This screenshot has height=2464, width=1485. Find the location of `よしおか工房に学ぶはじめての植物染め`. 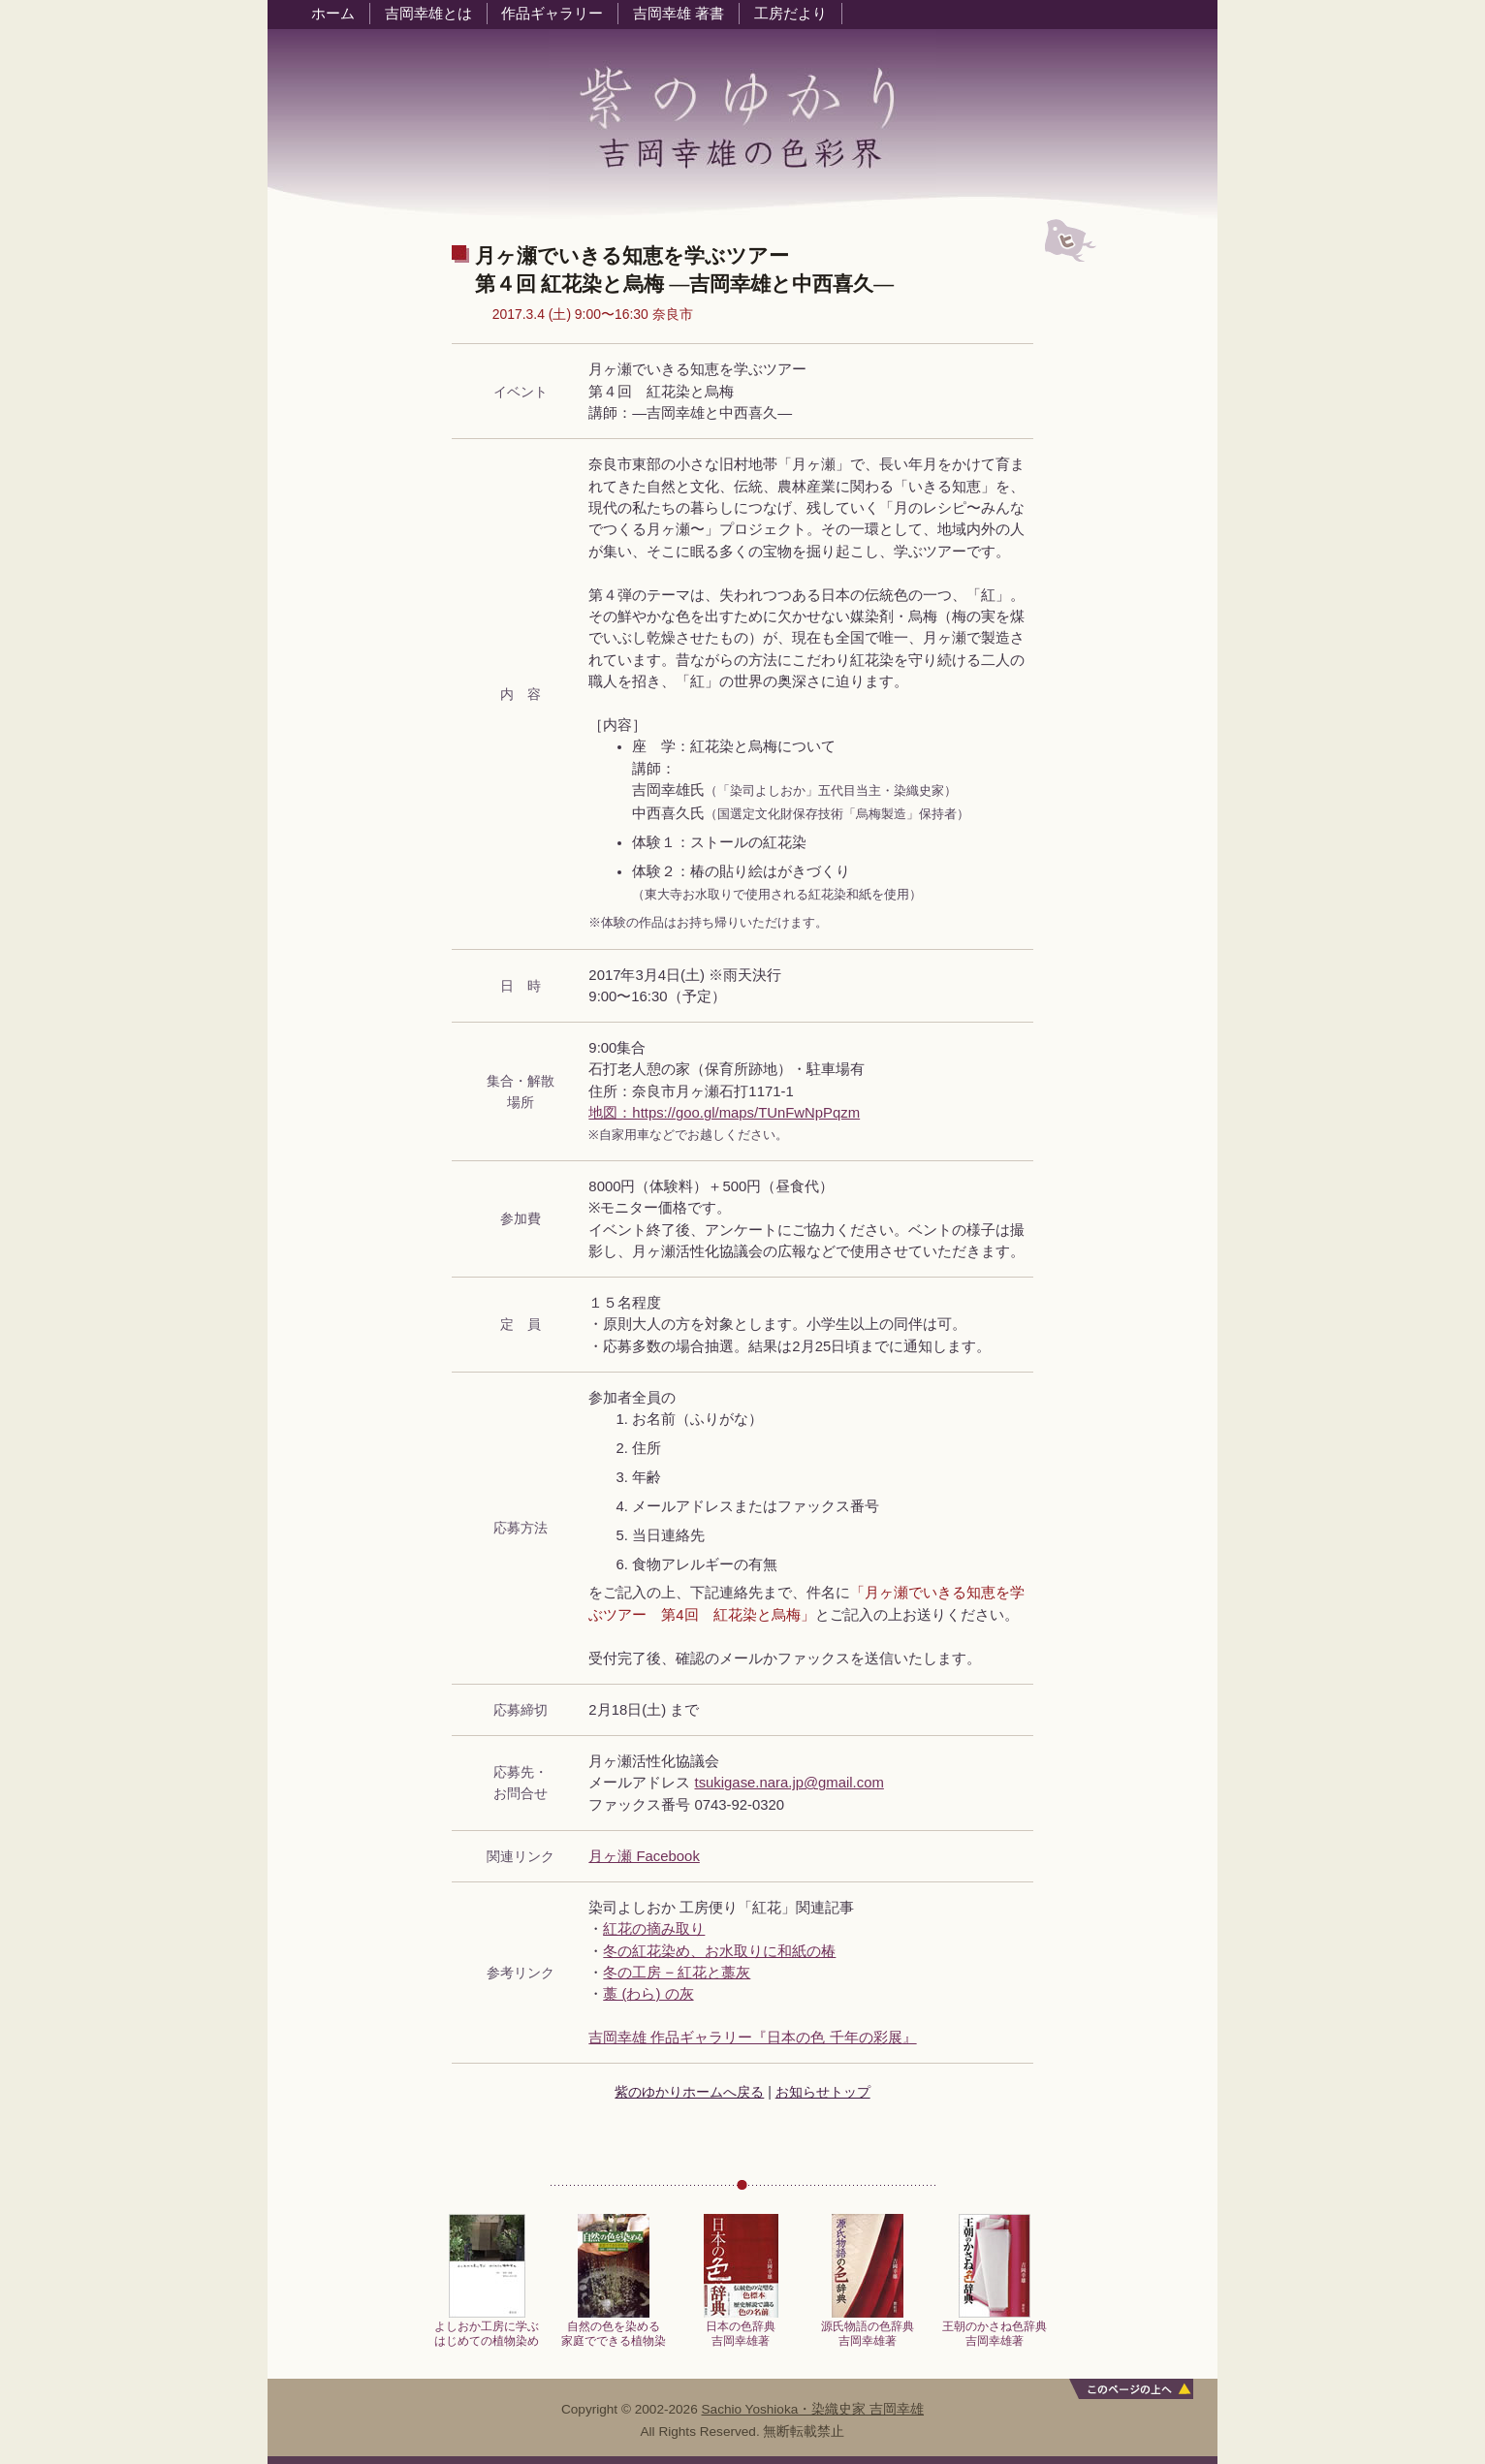

よしおか工房に学ぶはじめての植物染め is located at coordinates (486, 2328).